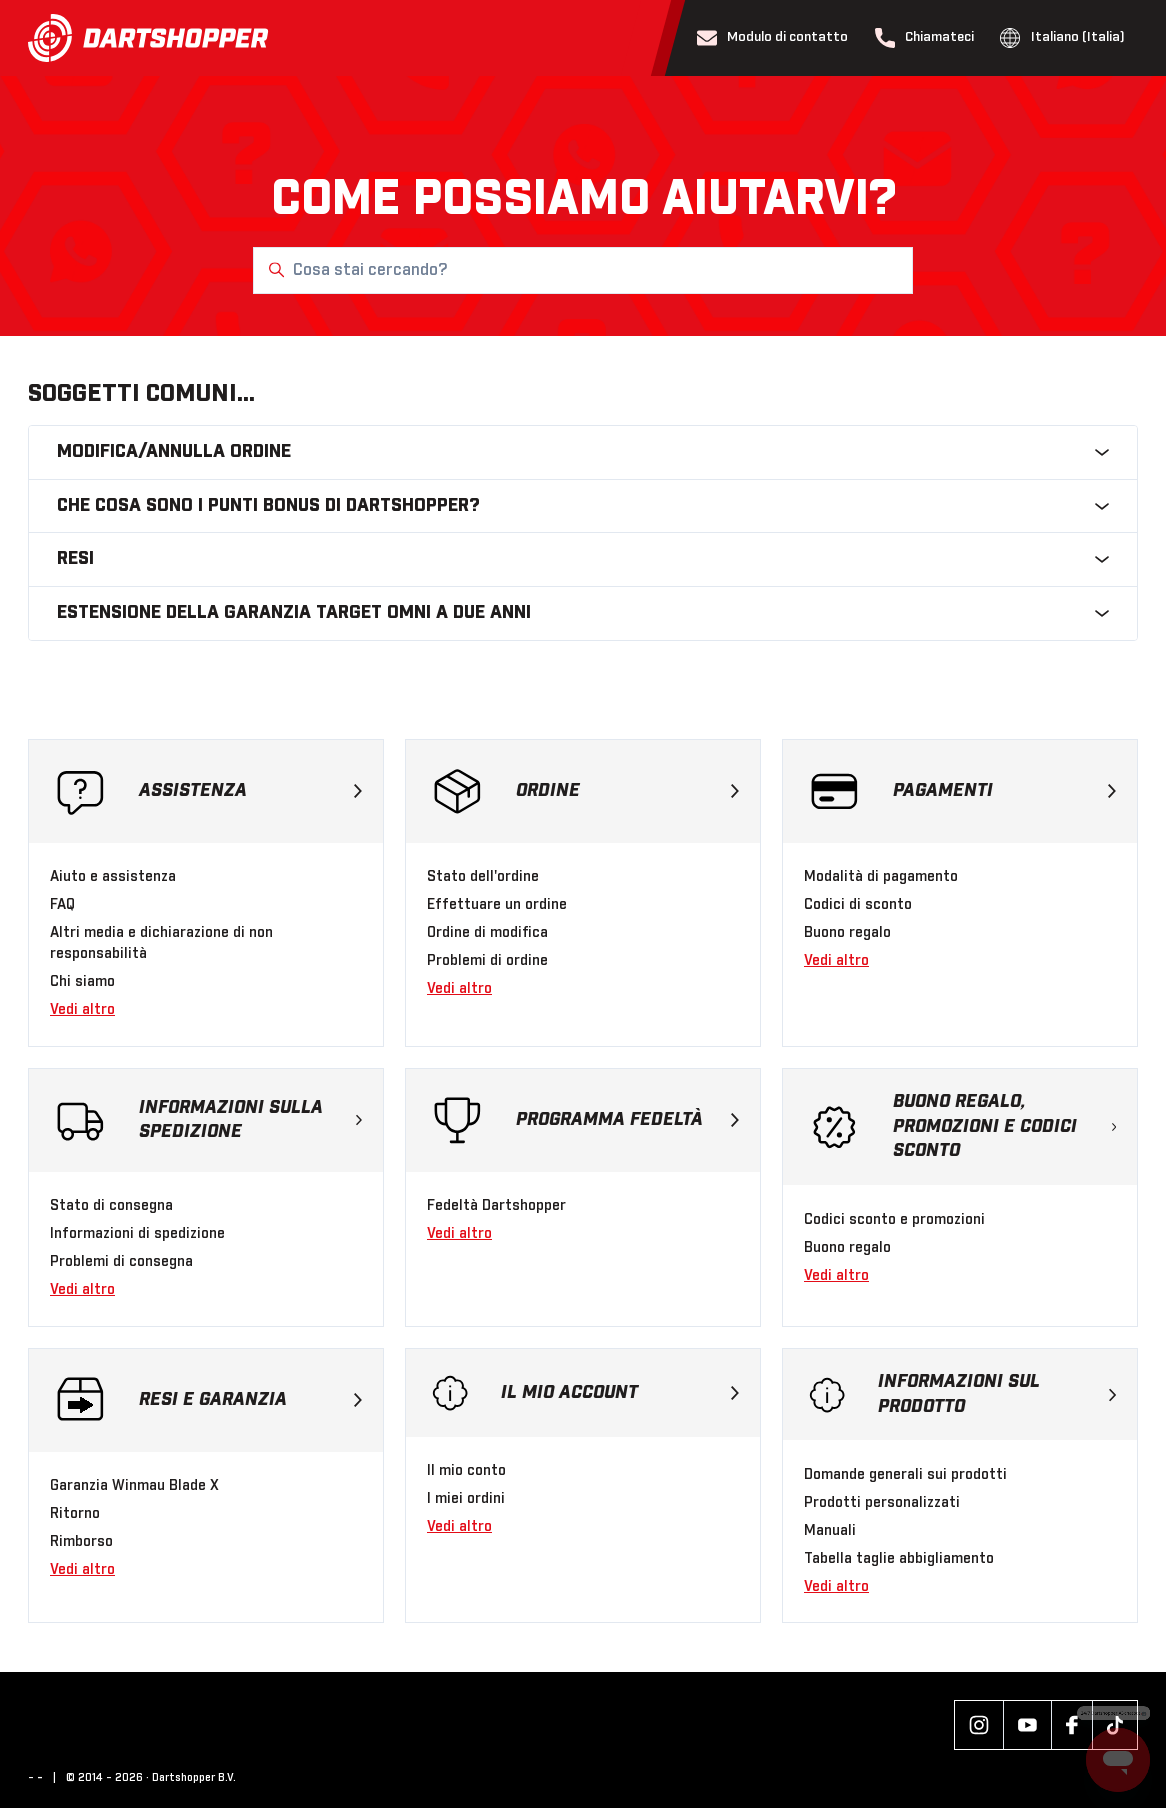 This screenshot has height=1808, width=1166. Describe the element at coordinates (858, 905) in the screenshot. I see `Codici di sconto` at that location.